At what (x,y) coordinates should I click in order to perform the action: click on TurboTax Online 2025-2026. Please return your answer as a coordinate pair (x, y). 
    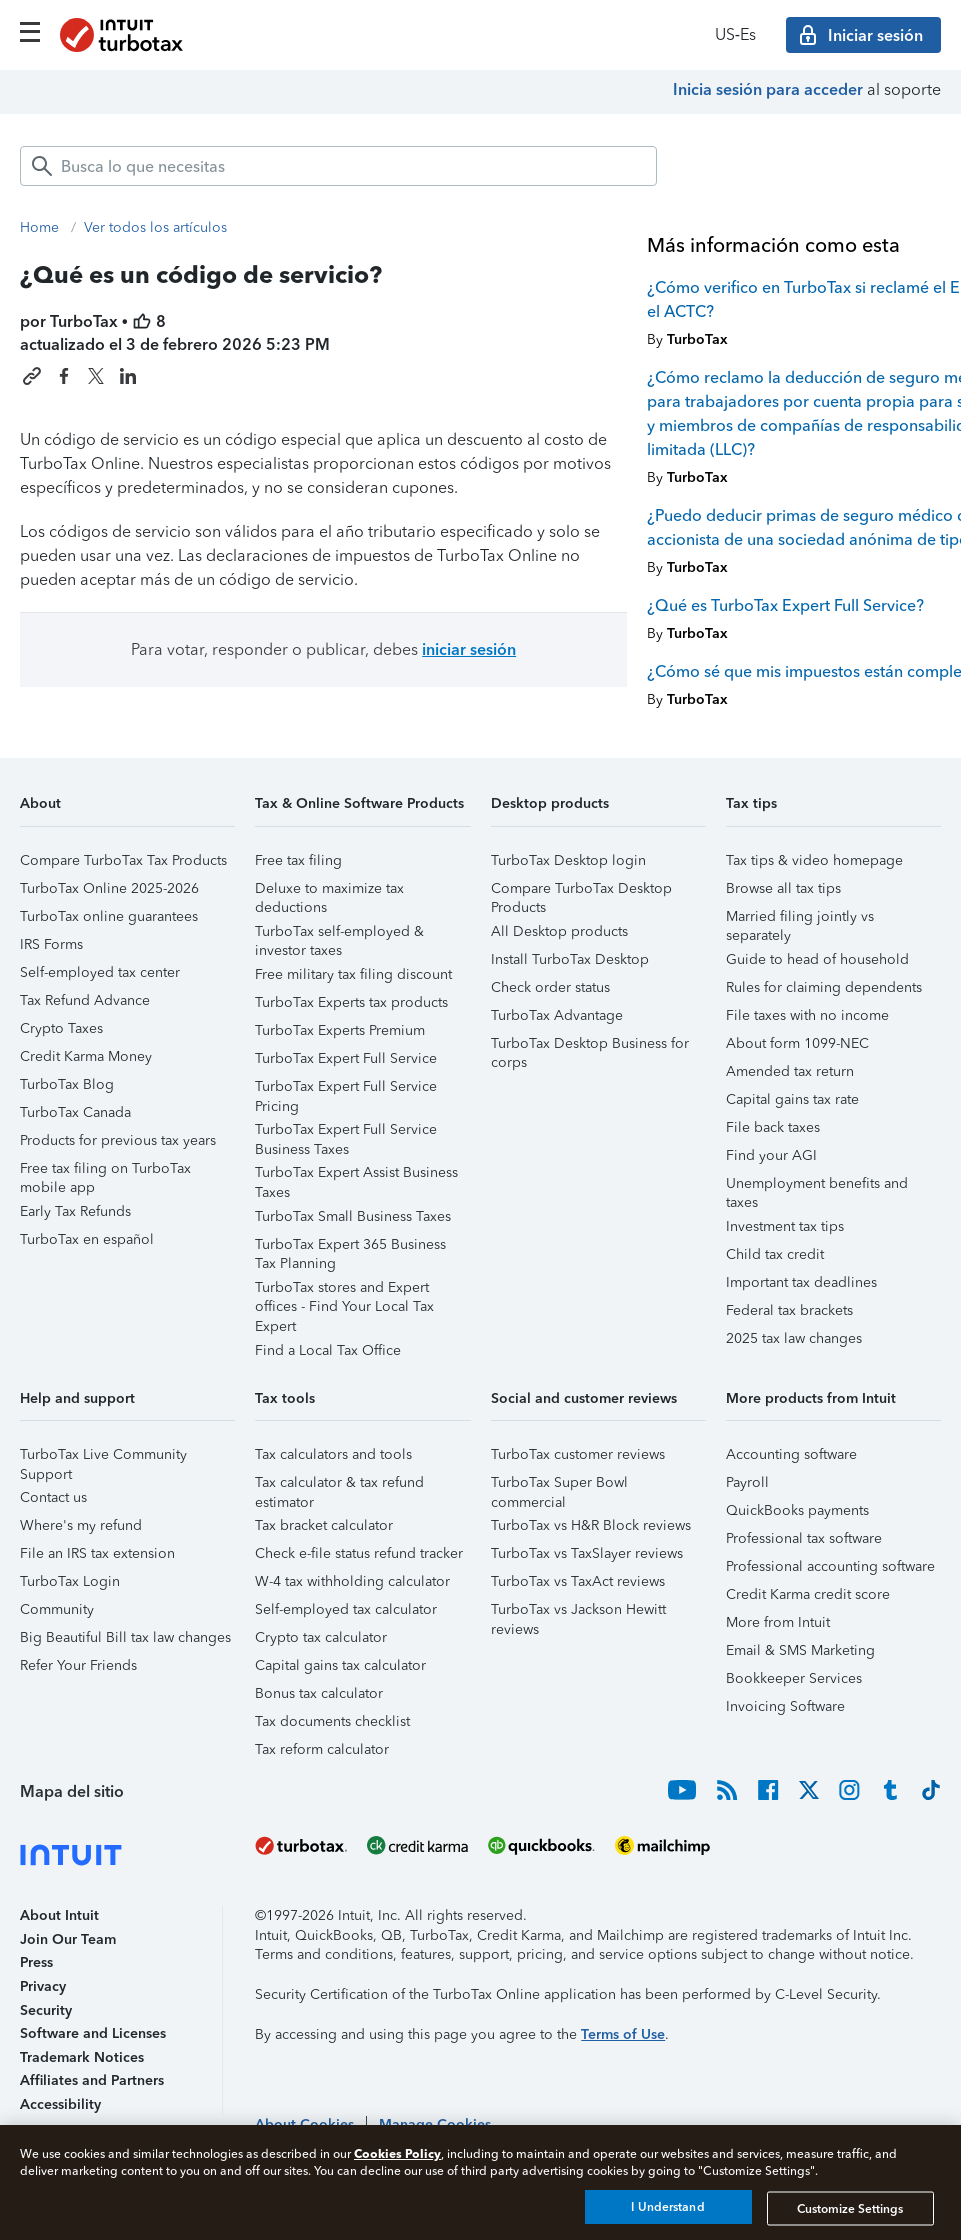
    Looking at the image, I should click on (109, 888).